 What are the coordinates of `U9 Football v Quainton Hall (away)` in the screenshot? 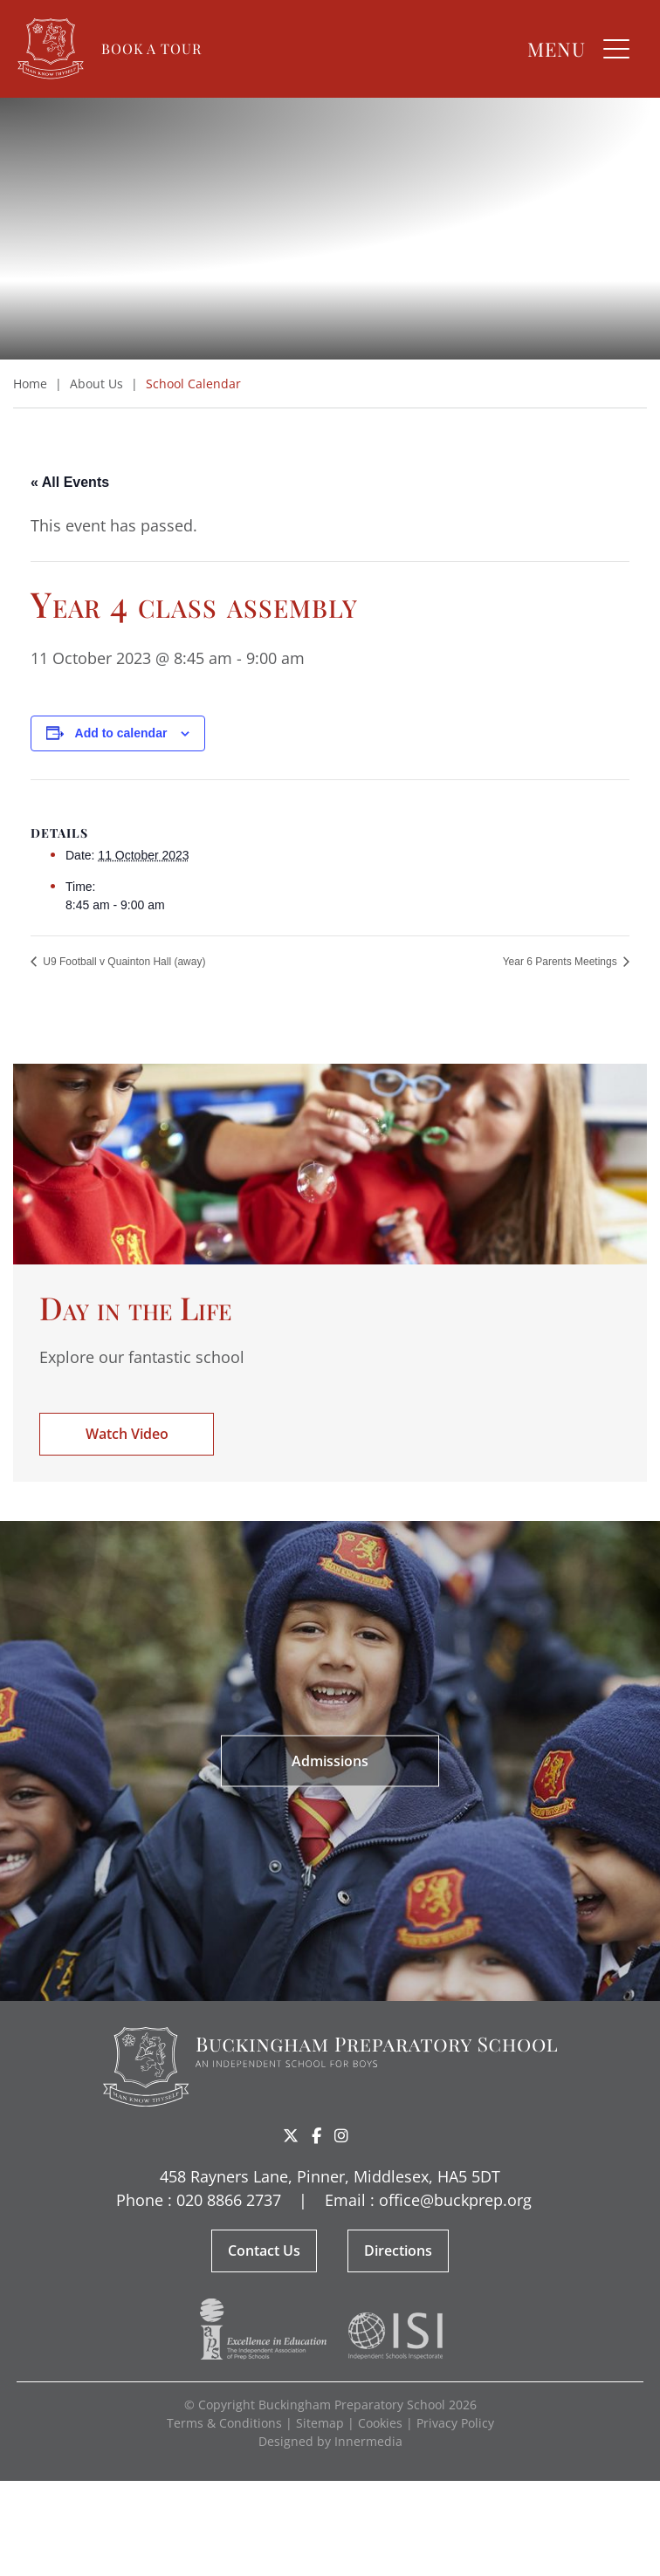 It's located at (122, 962).